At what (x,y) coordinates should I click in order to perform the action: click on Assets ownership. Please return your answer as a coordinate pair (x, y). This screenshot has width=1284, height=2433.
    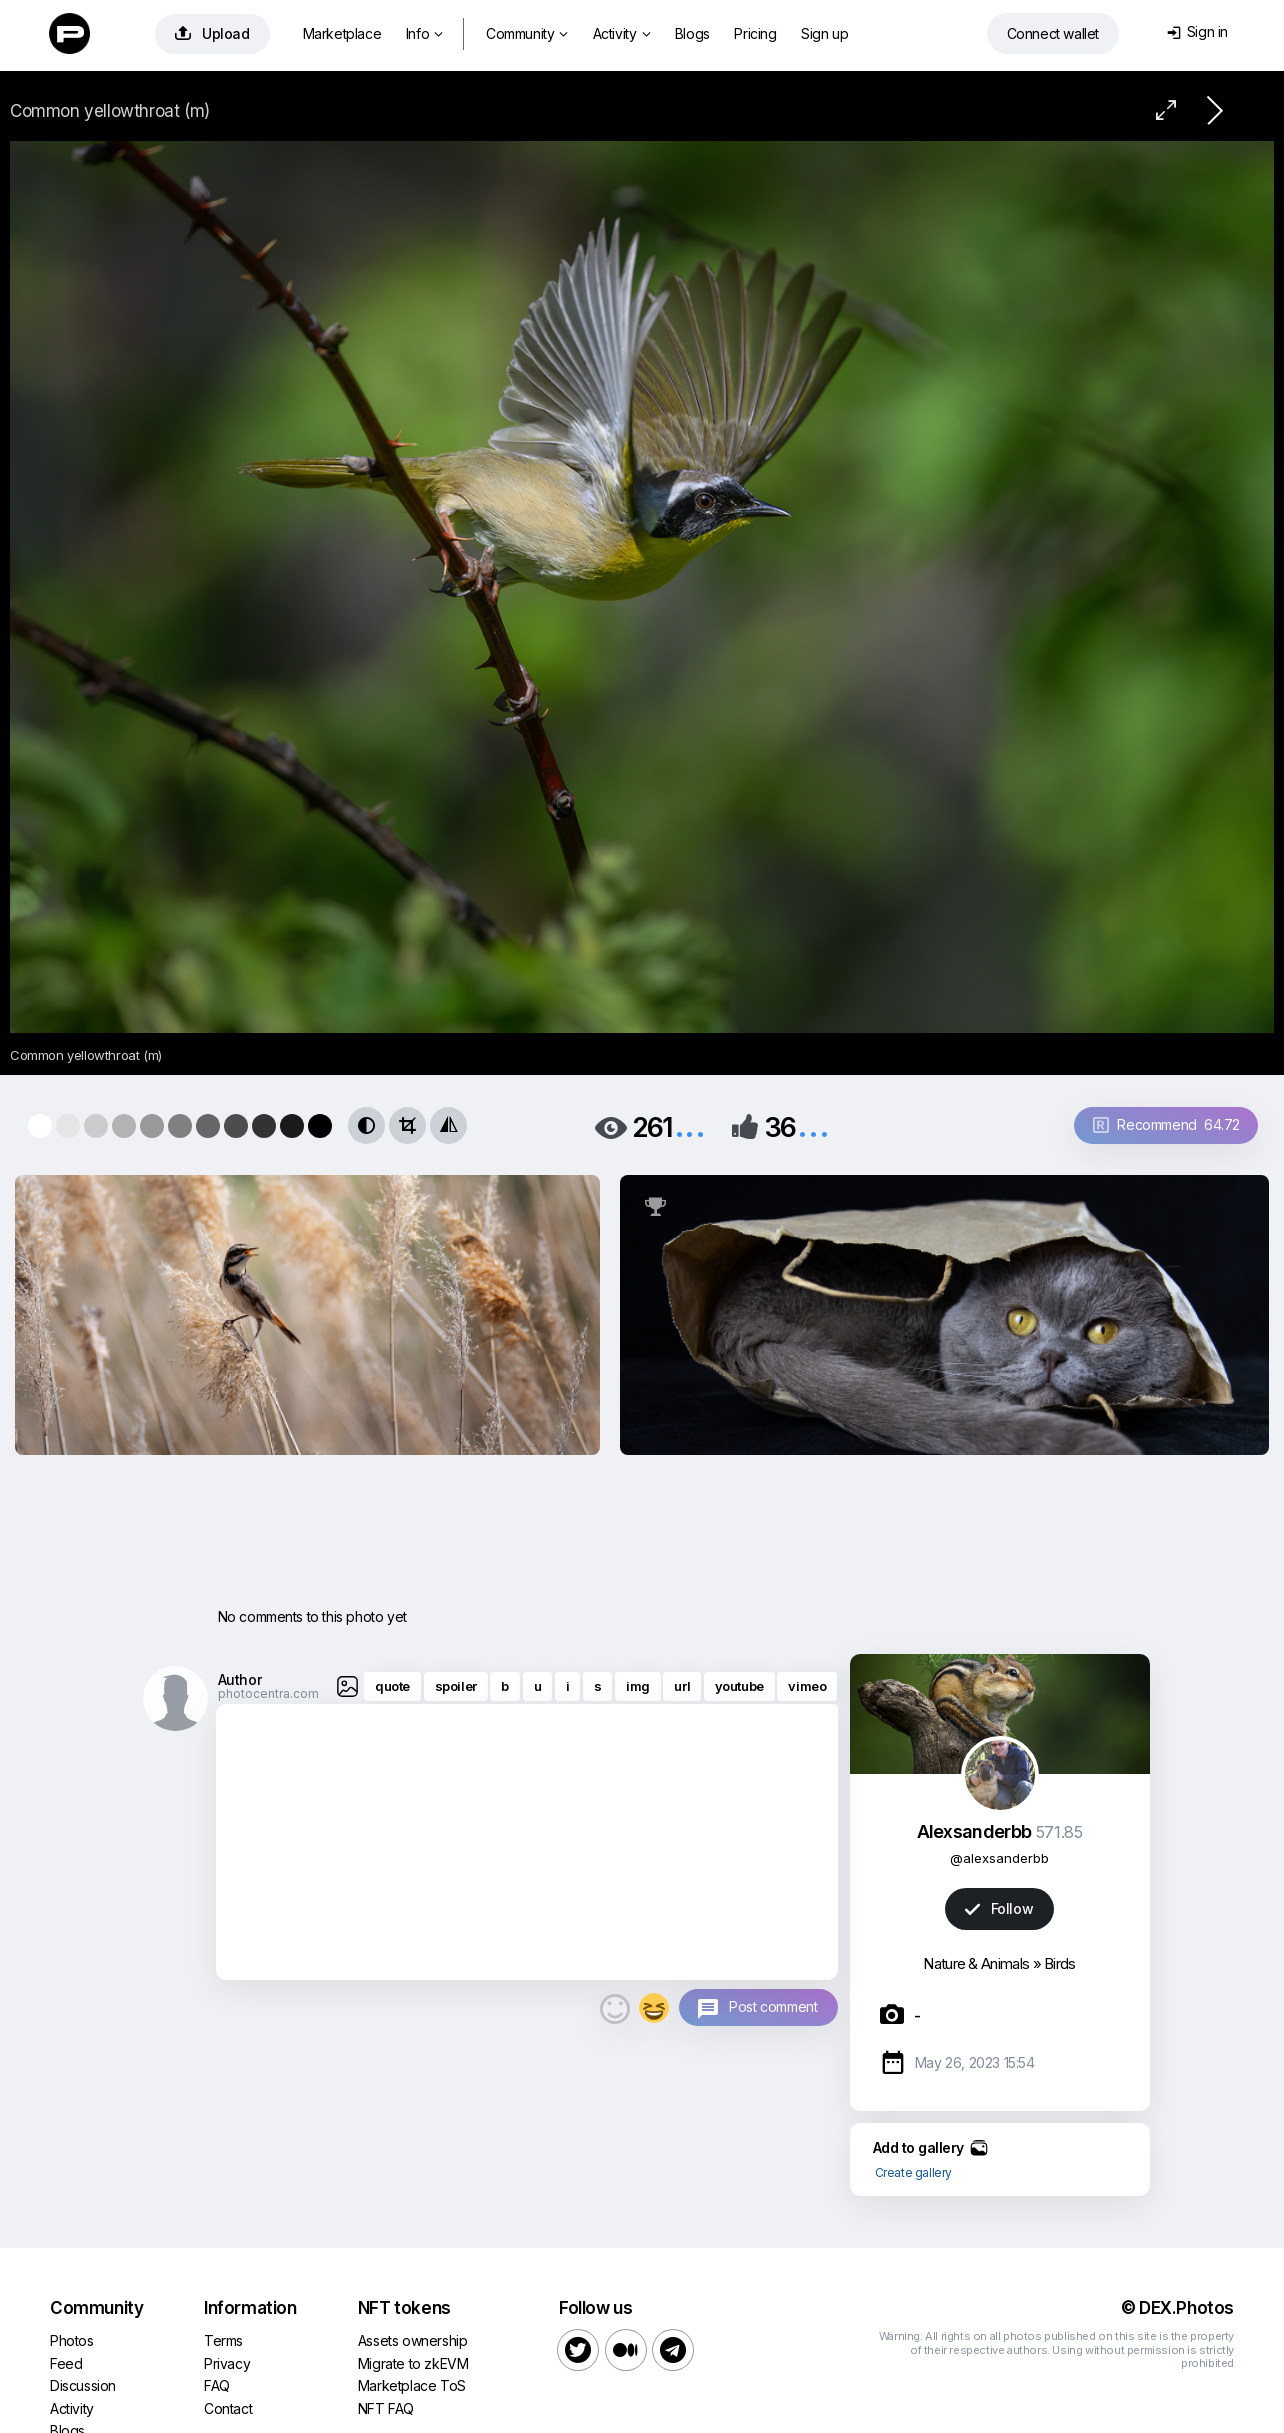
    Looking at the image, I should click on (413, 2340).